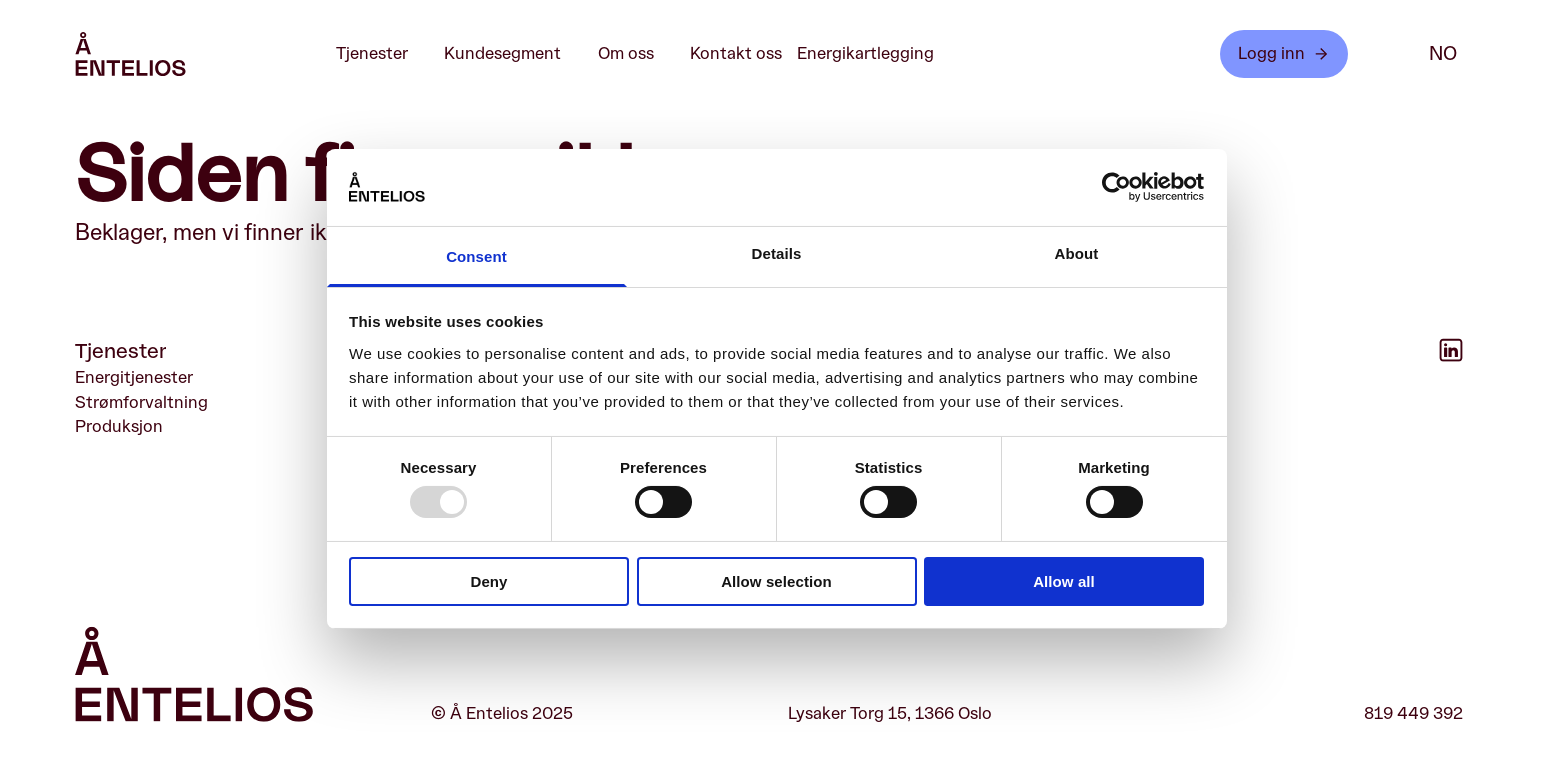 Image resolution: width=1553 pixels, height=778 pixels. Describe the element at coordinates (1077, 253) in the screenshot. I see `About [tab]` at that location.